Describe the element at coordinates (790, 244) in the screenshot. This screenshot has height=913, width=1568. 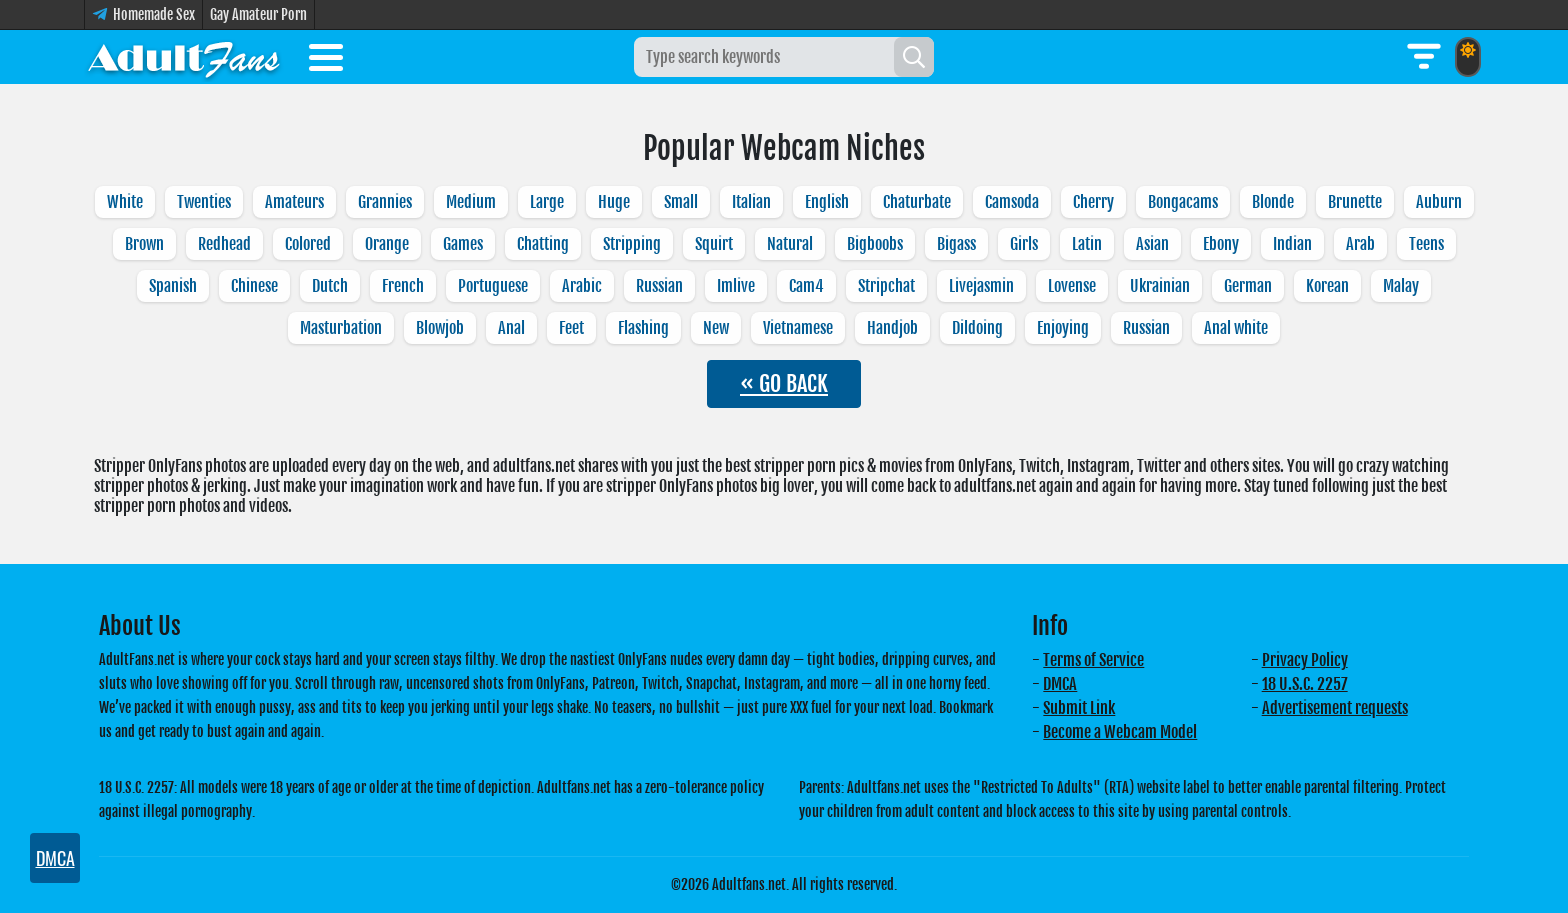
I see `Natural` at that location.